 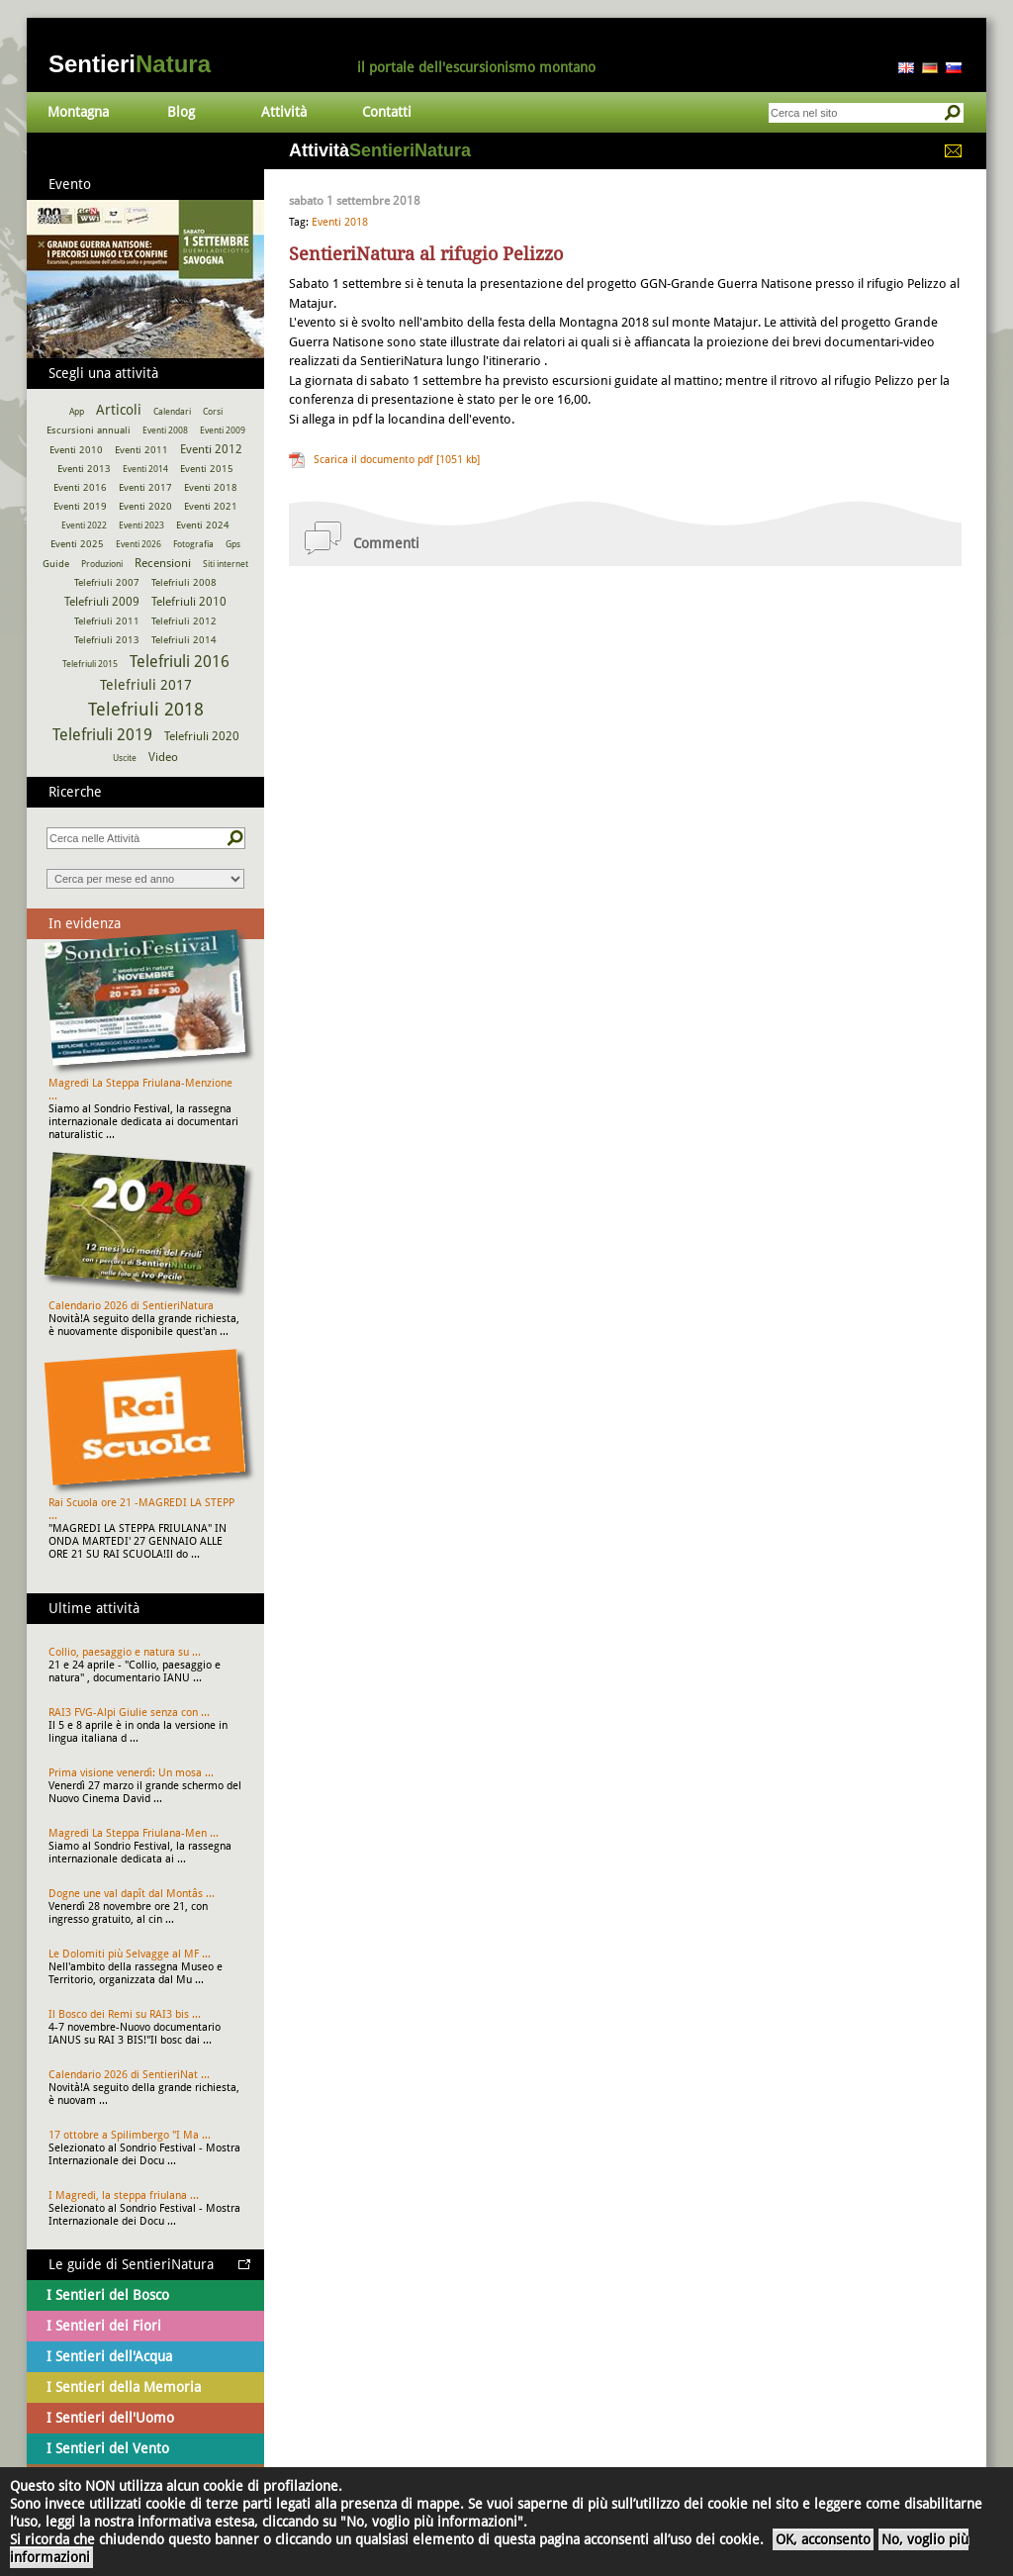 I want to click on Contatti, so click(x=387, y=112).